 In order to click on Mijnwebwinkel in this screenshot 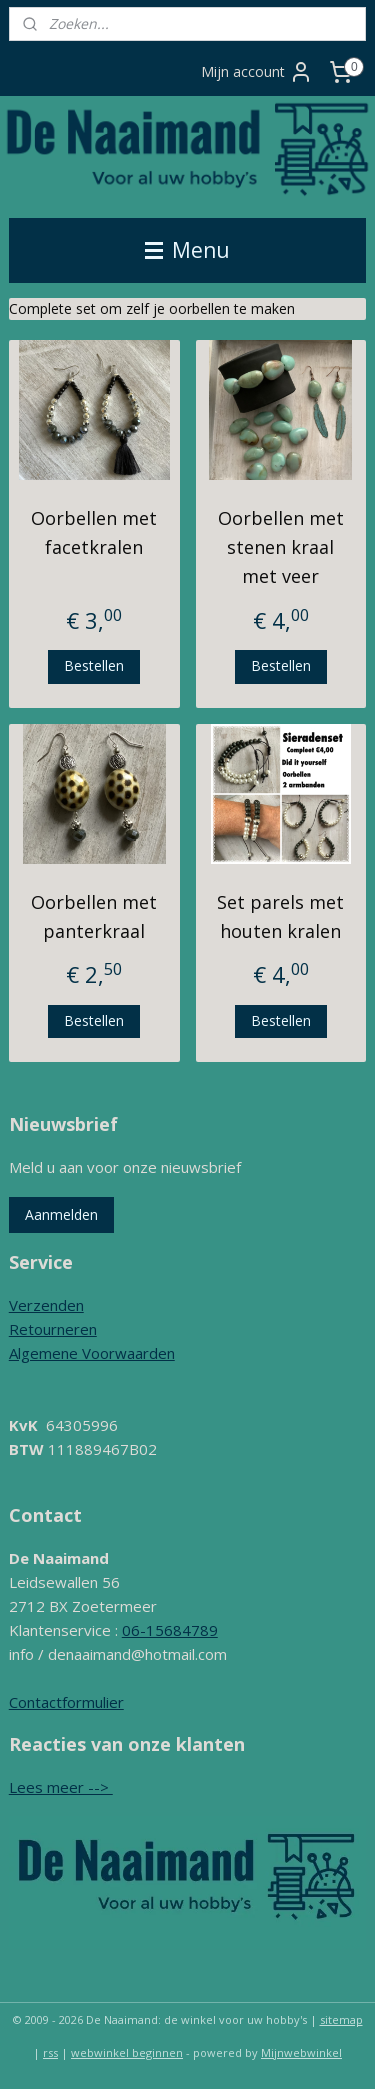, I will do `click(301, 2052)`.